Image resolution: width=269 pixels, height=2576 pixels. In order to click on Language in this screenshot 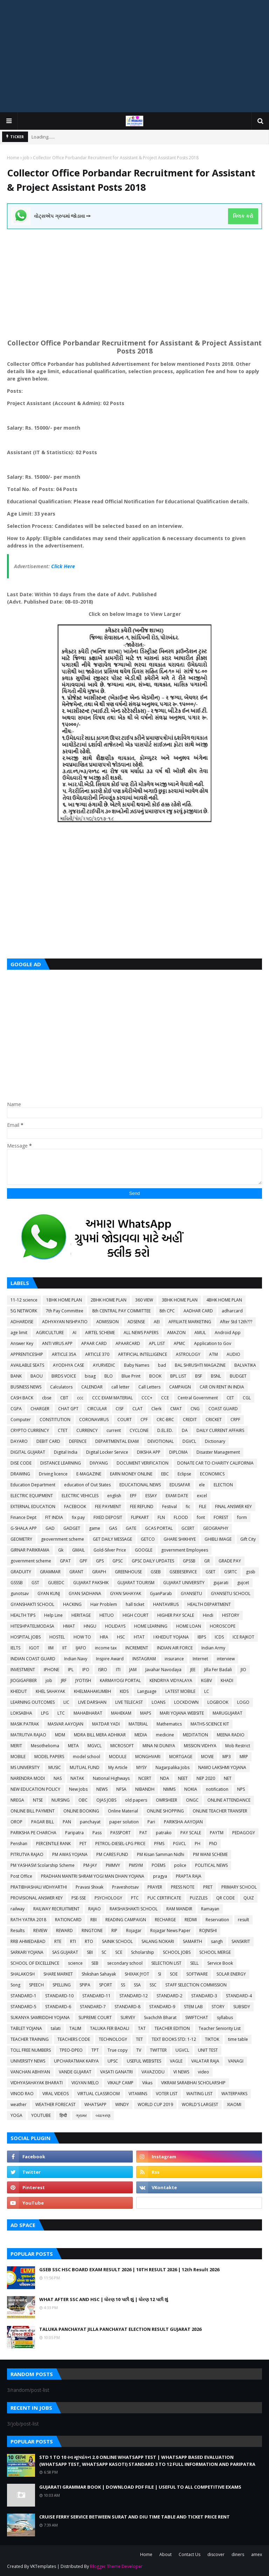, I will do `click(147, 1691)`.